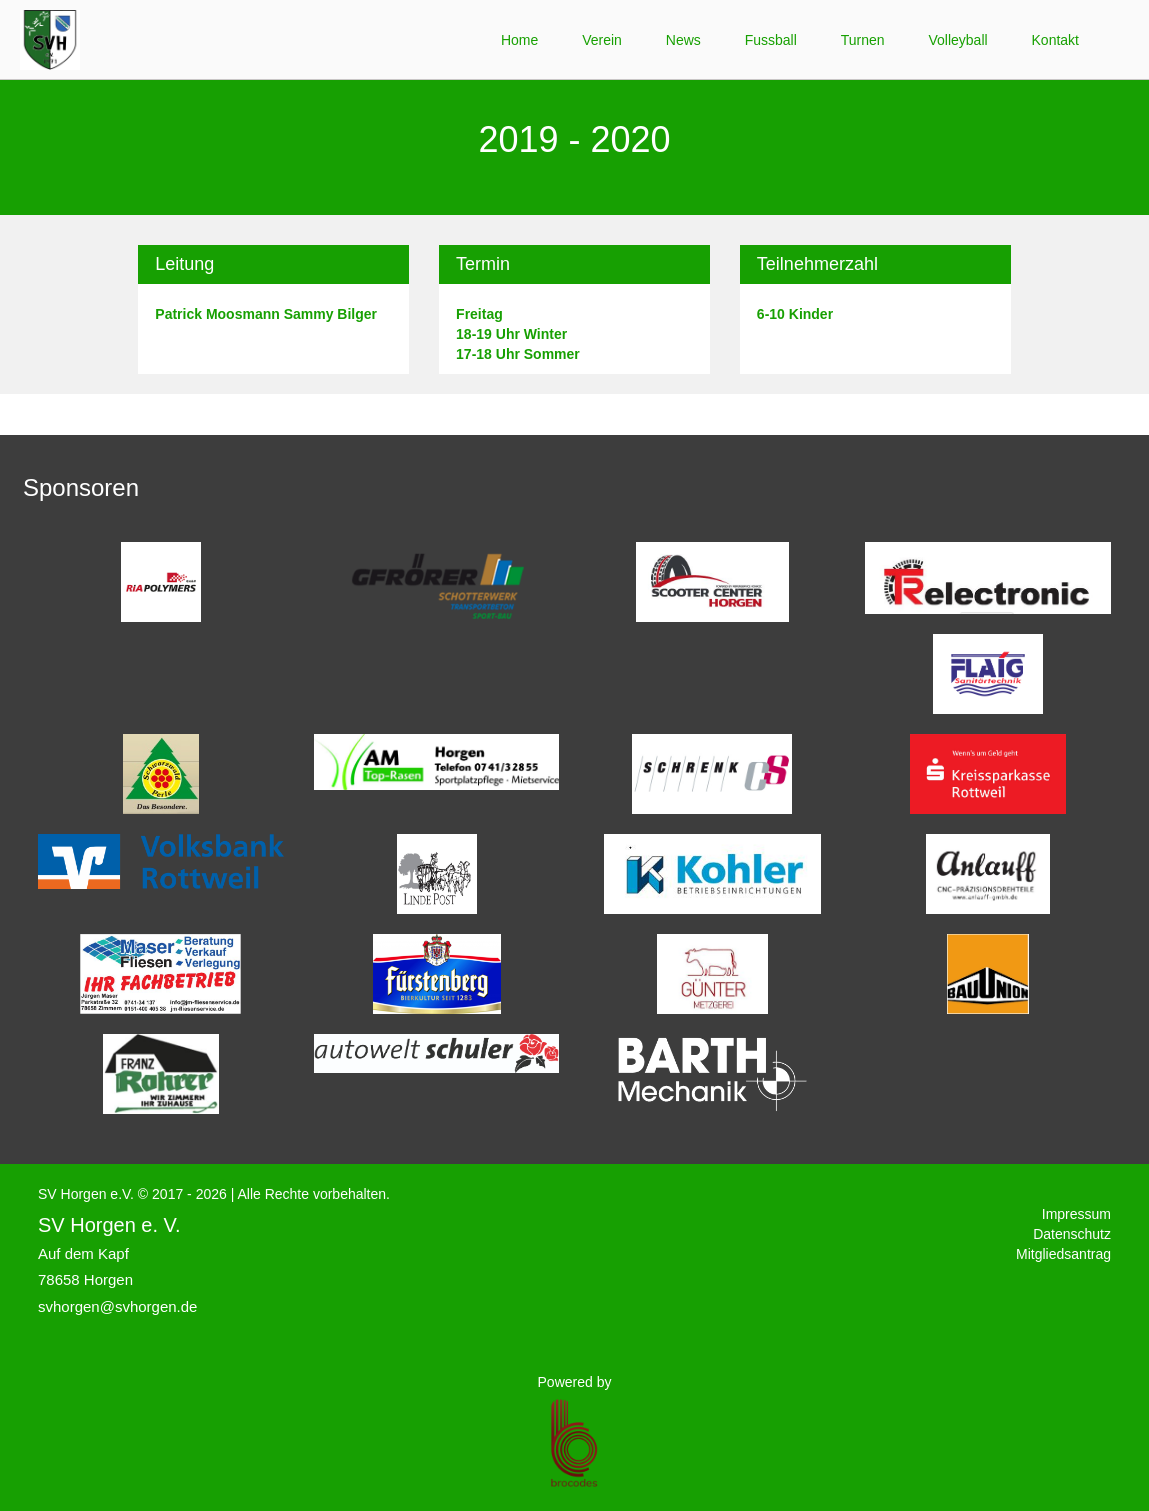  I want to click on Home, so click(519, 40).